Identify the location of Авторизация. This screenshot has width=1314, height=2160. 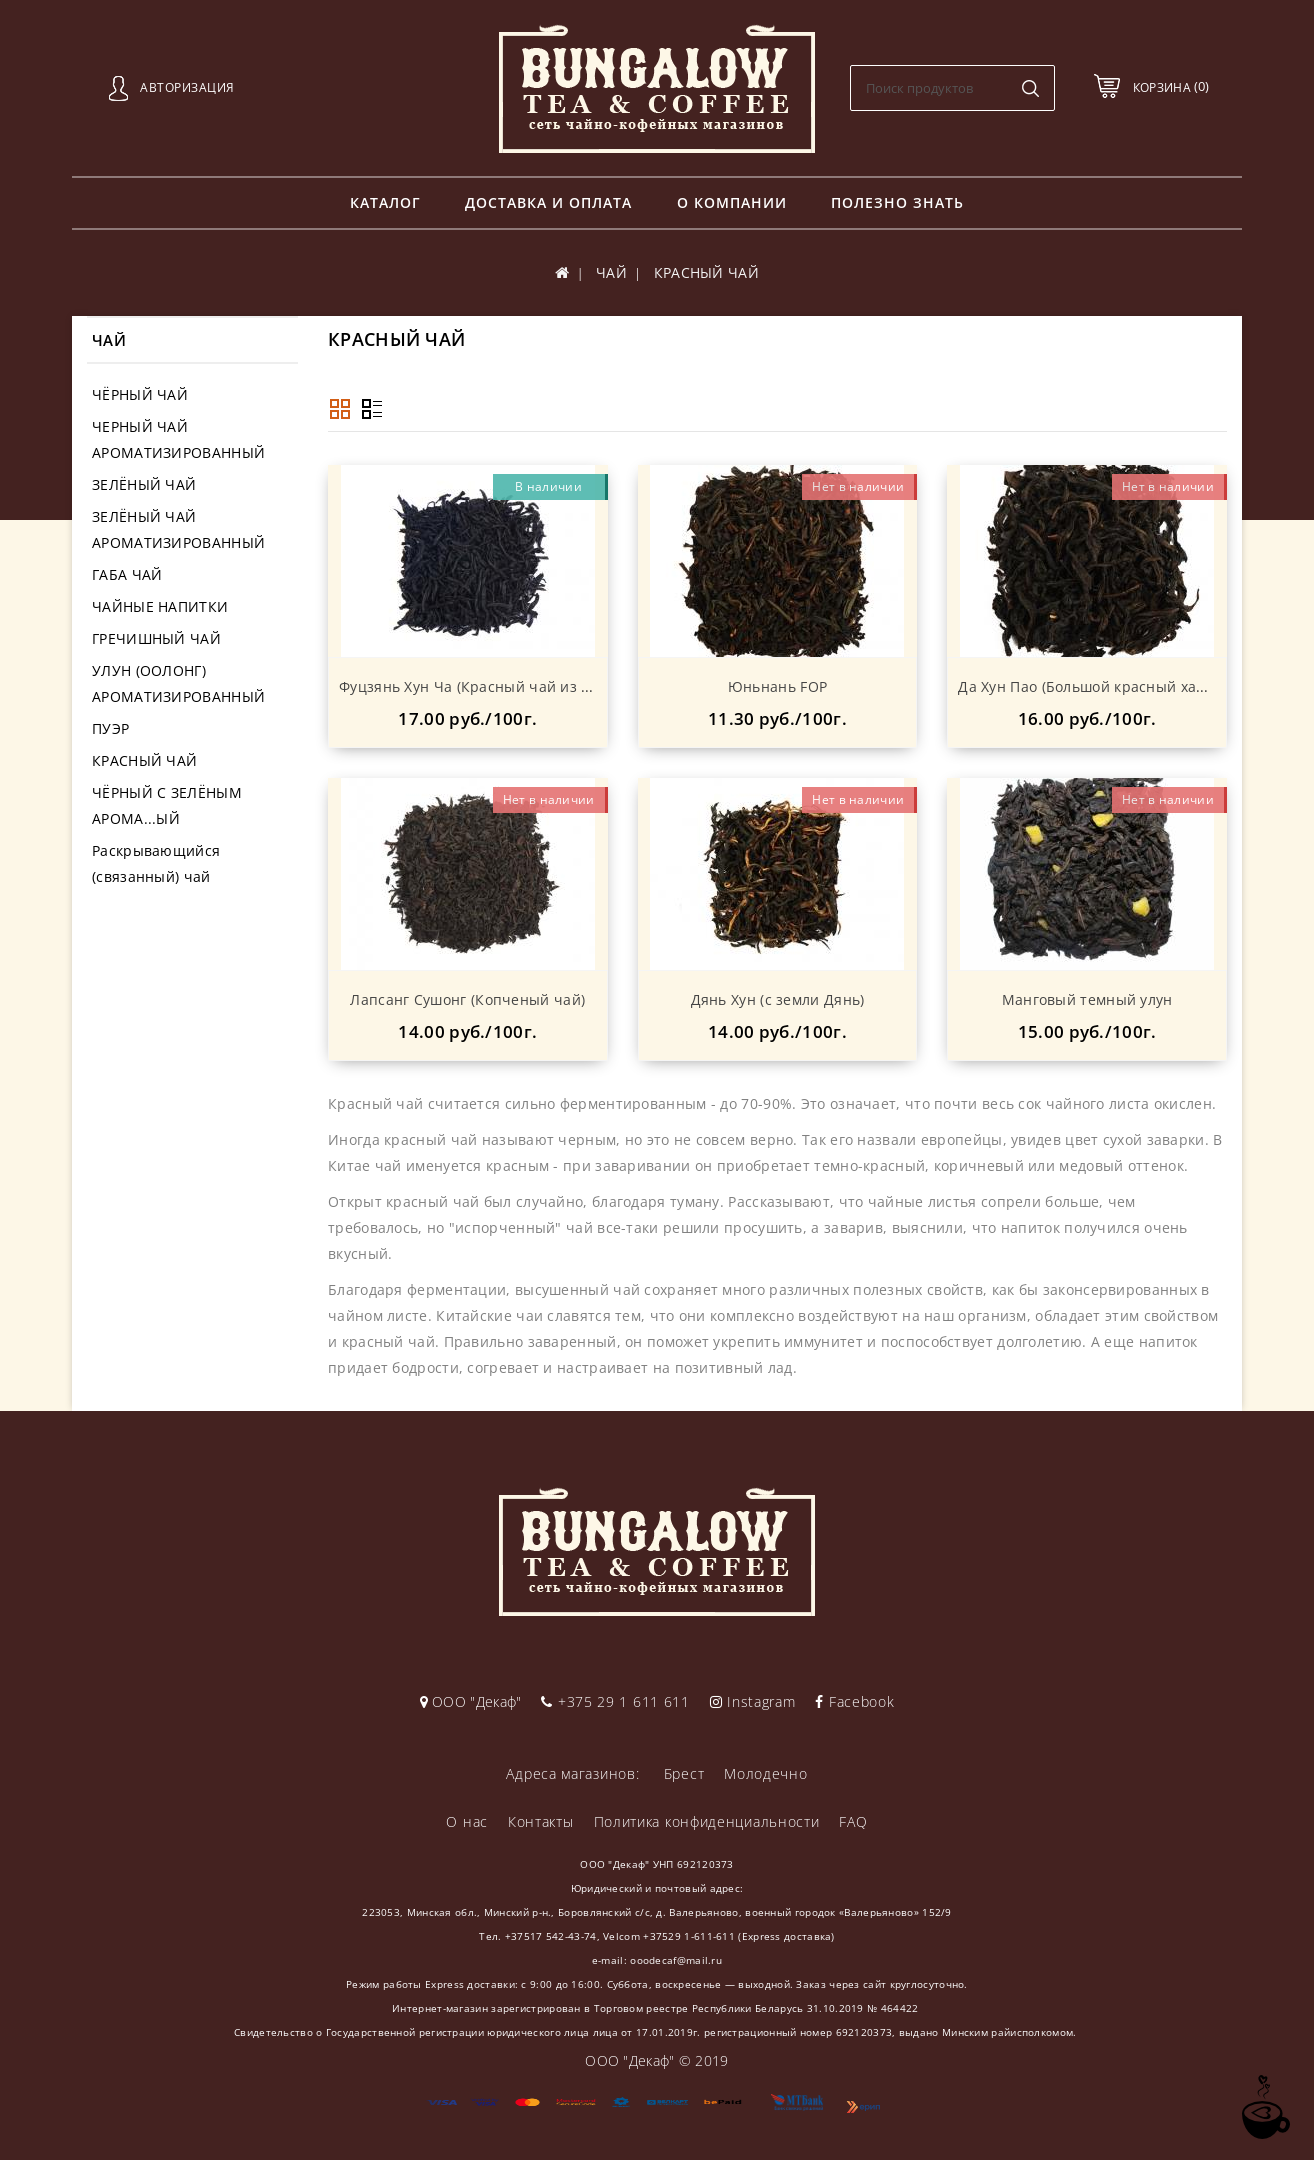
(187, 87).